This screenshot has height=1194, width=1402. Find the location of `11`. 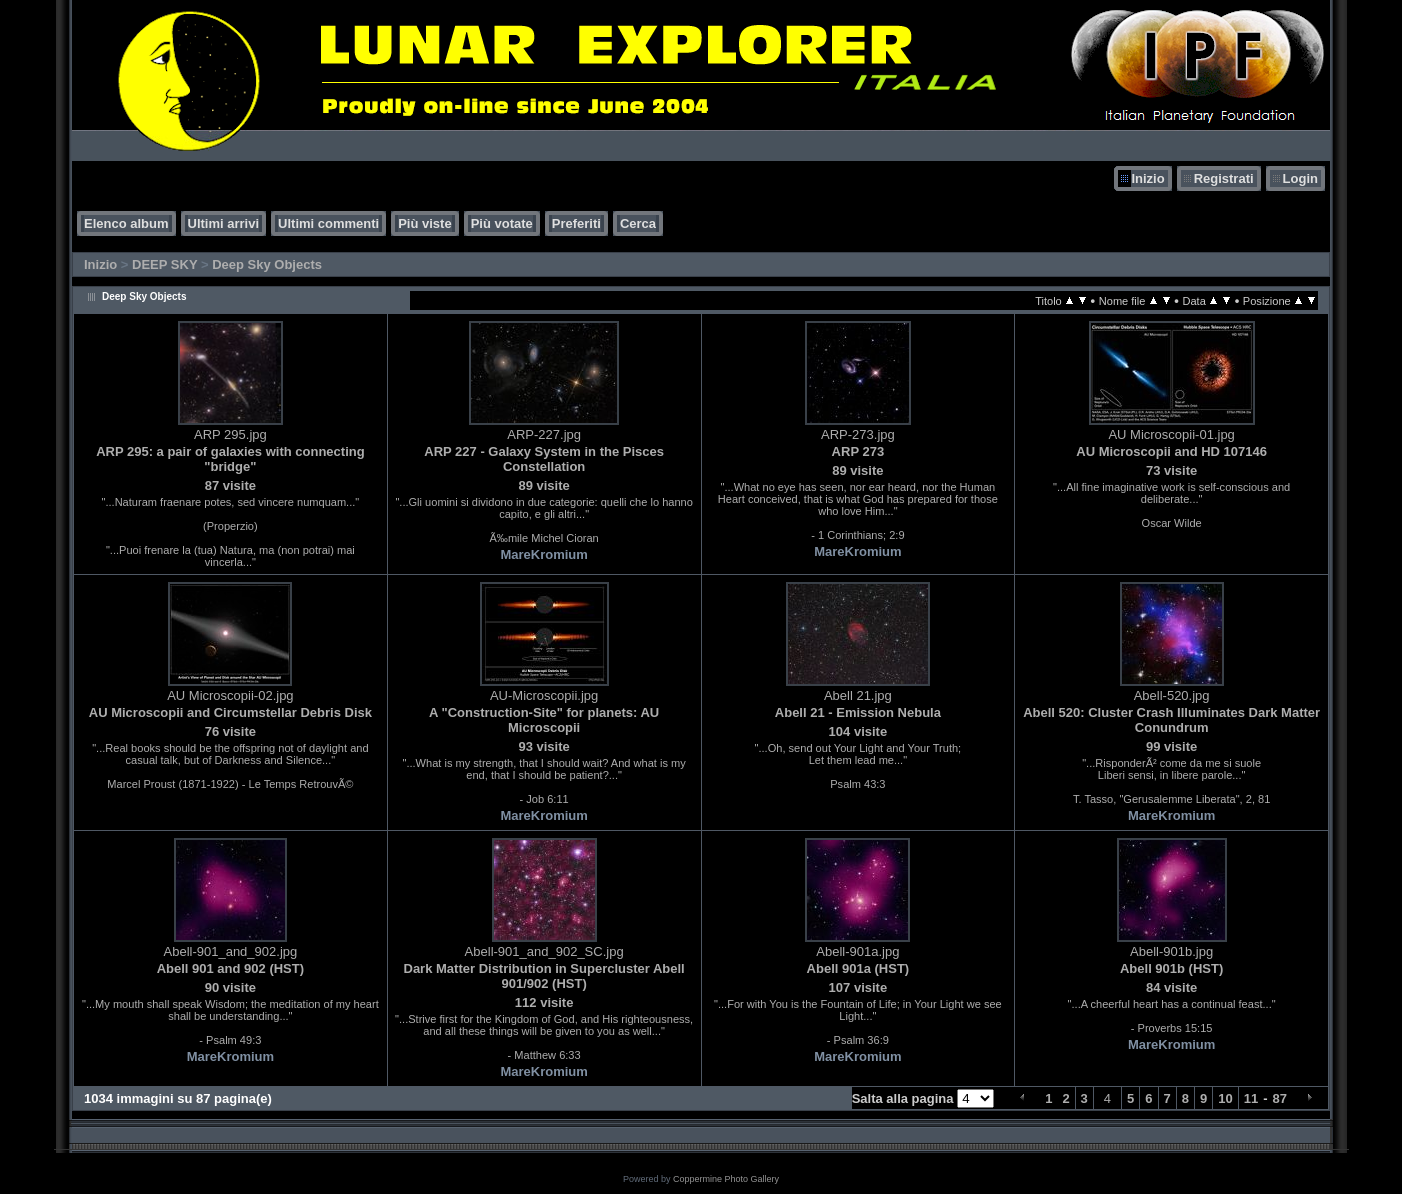

11 is located at coordinates (1251, 1098).